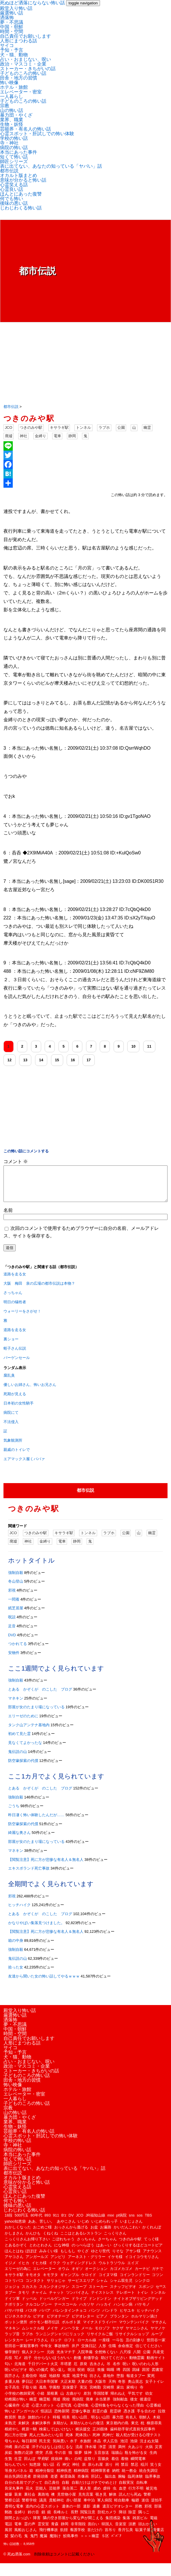  Describe the element at coordinates (11, 22) in the screenshot. I see `夢・不思議` at that location.